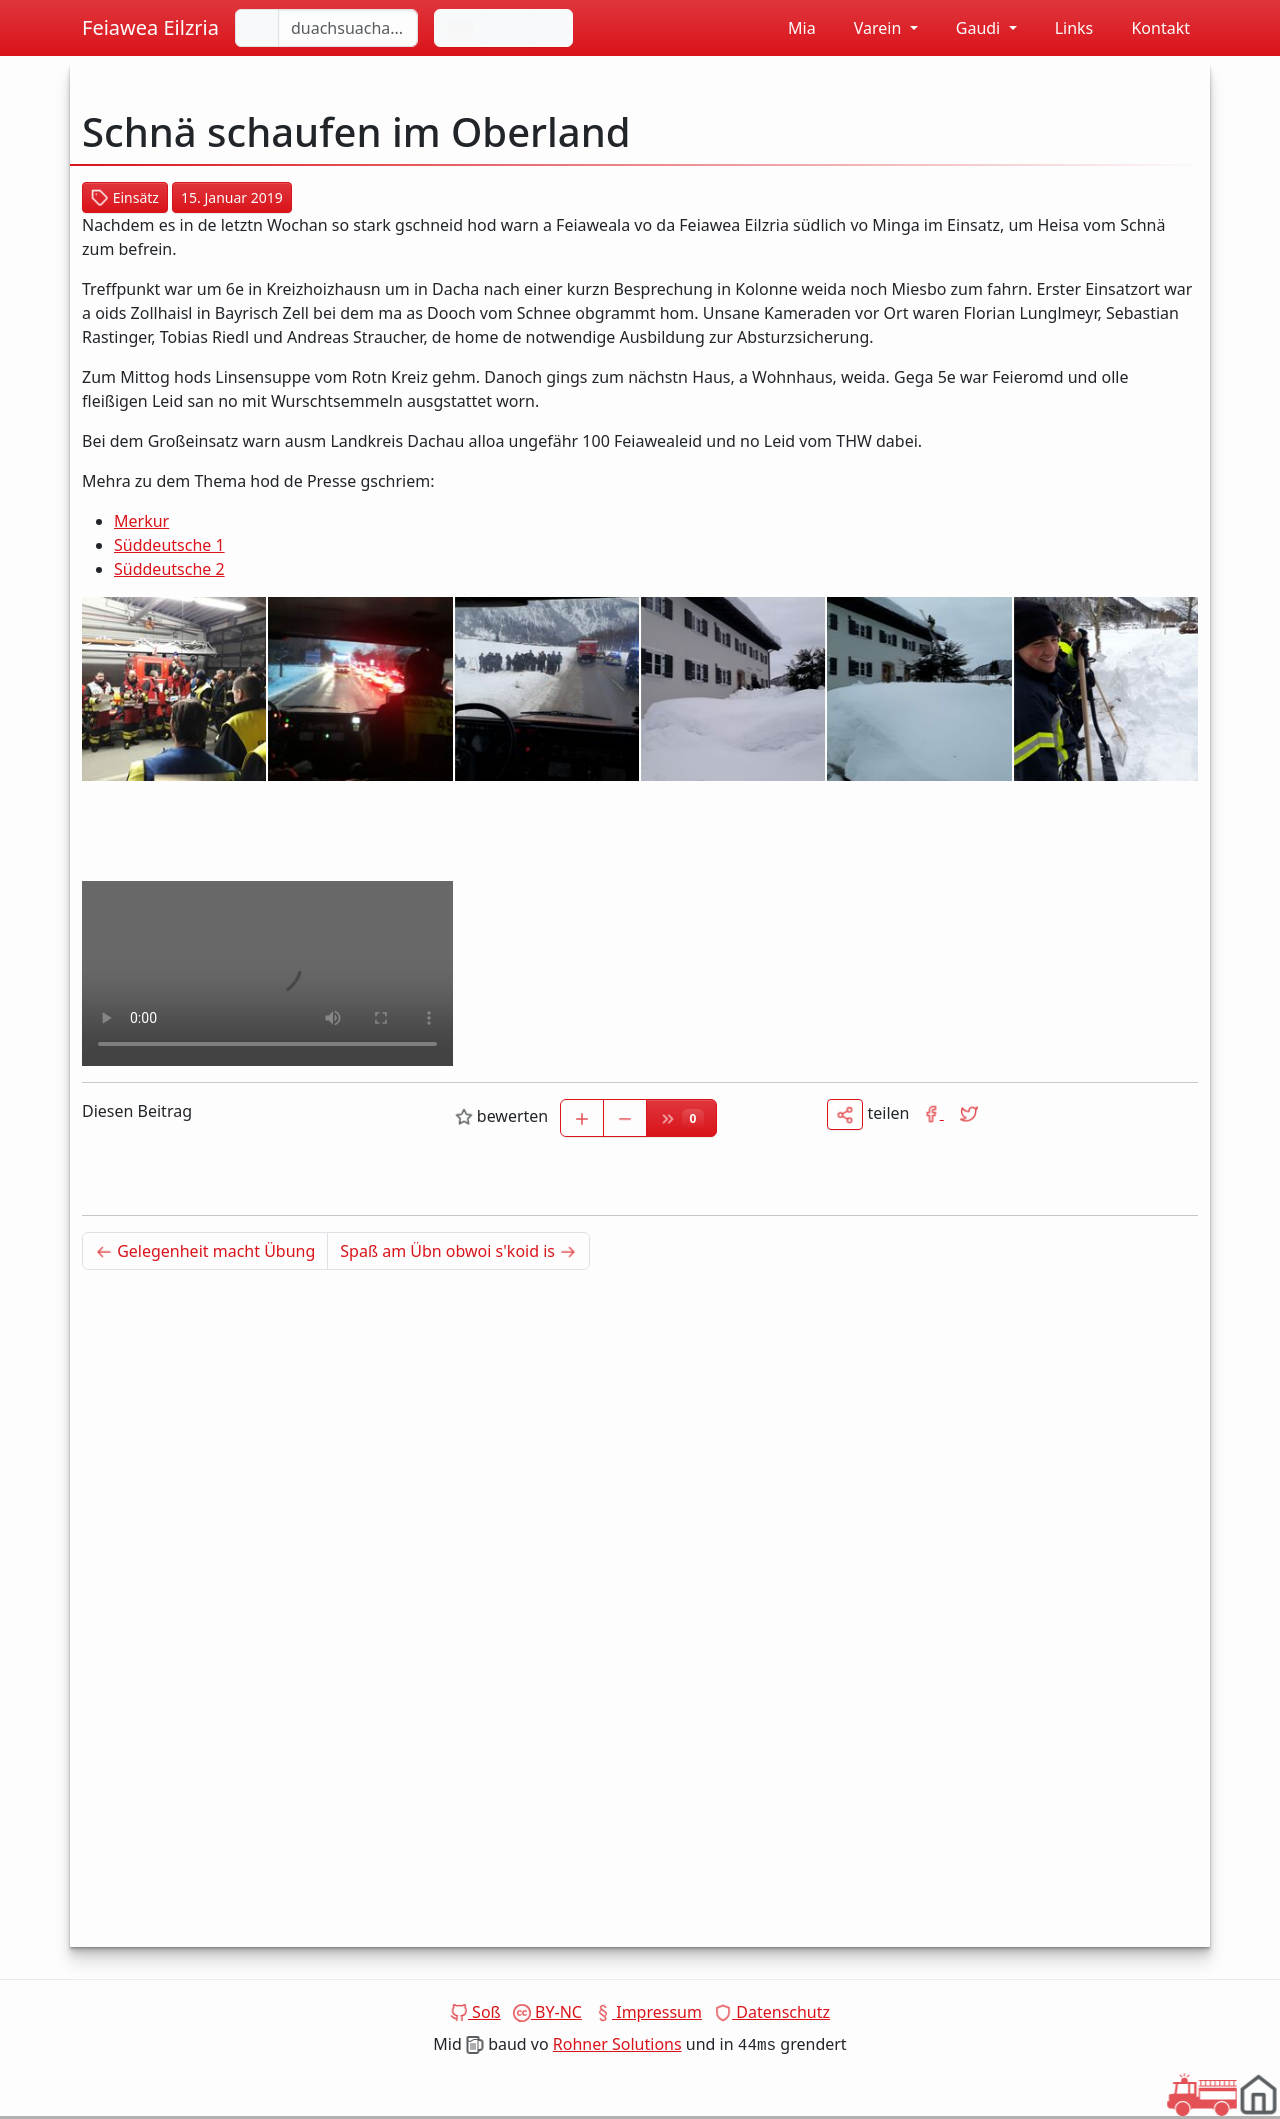 The width and height of the screenshot is (1280, 2119). What do you see at coordinates (547, 2012) in the screenshot?
I see `BY-NC` at bounding box center [547, 2012].